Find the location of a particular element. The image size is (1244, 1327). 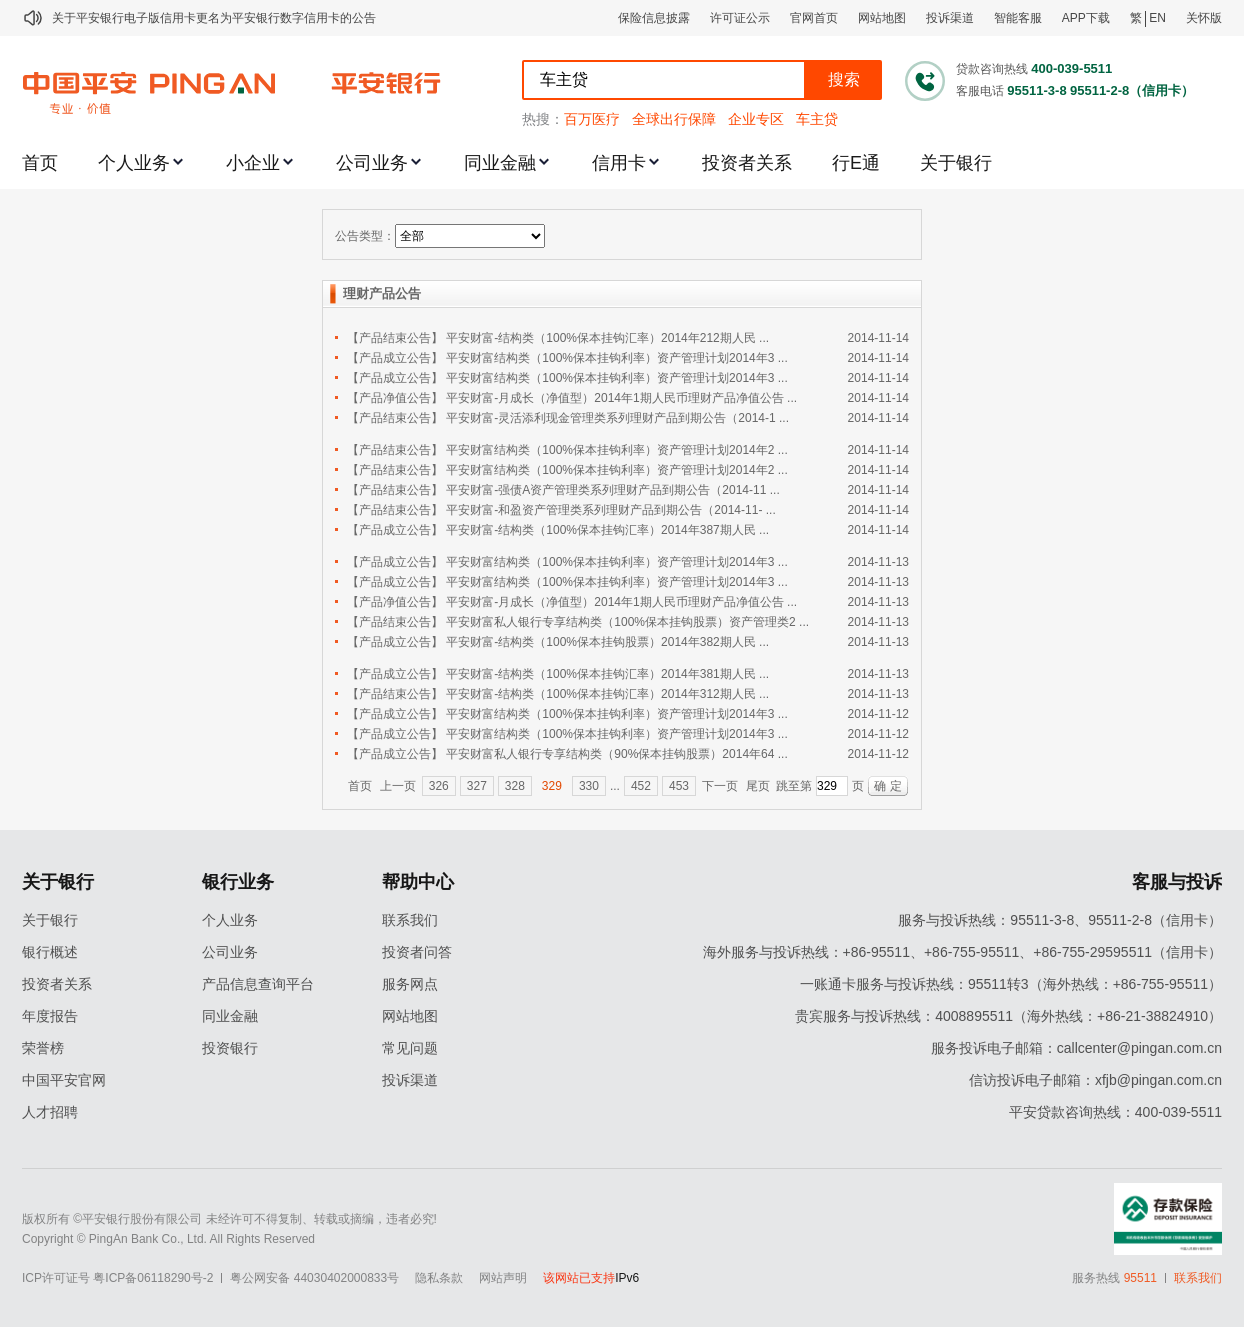

信用卡 is located at coordinates (619, 163).